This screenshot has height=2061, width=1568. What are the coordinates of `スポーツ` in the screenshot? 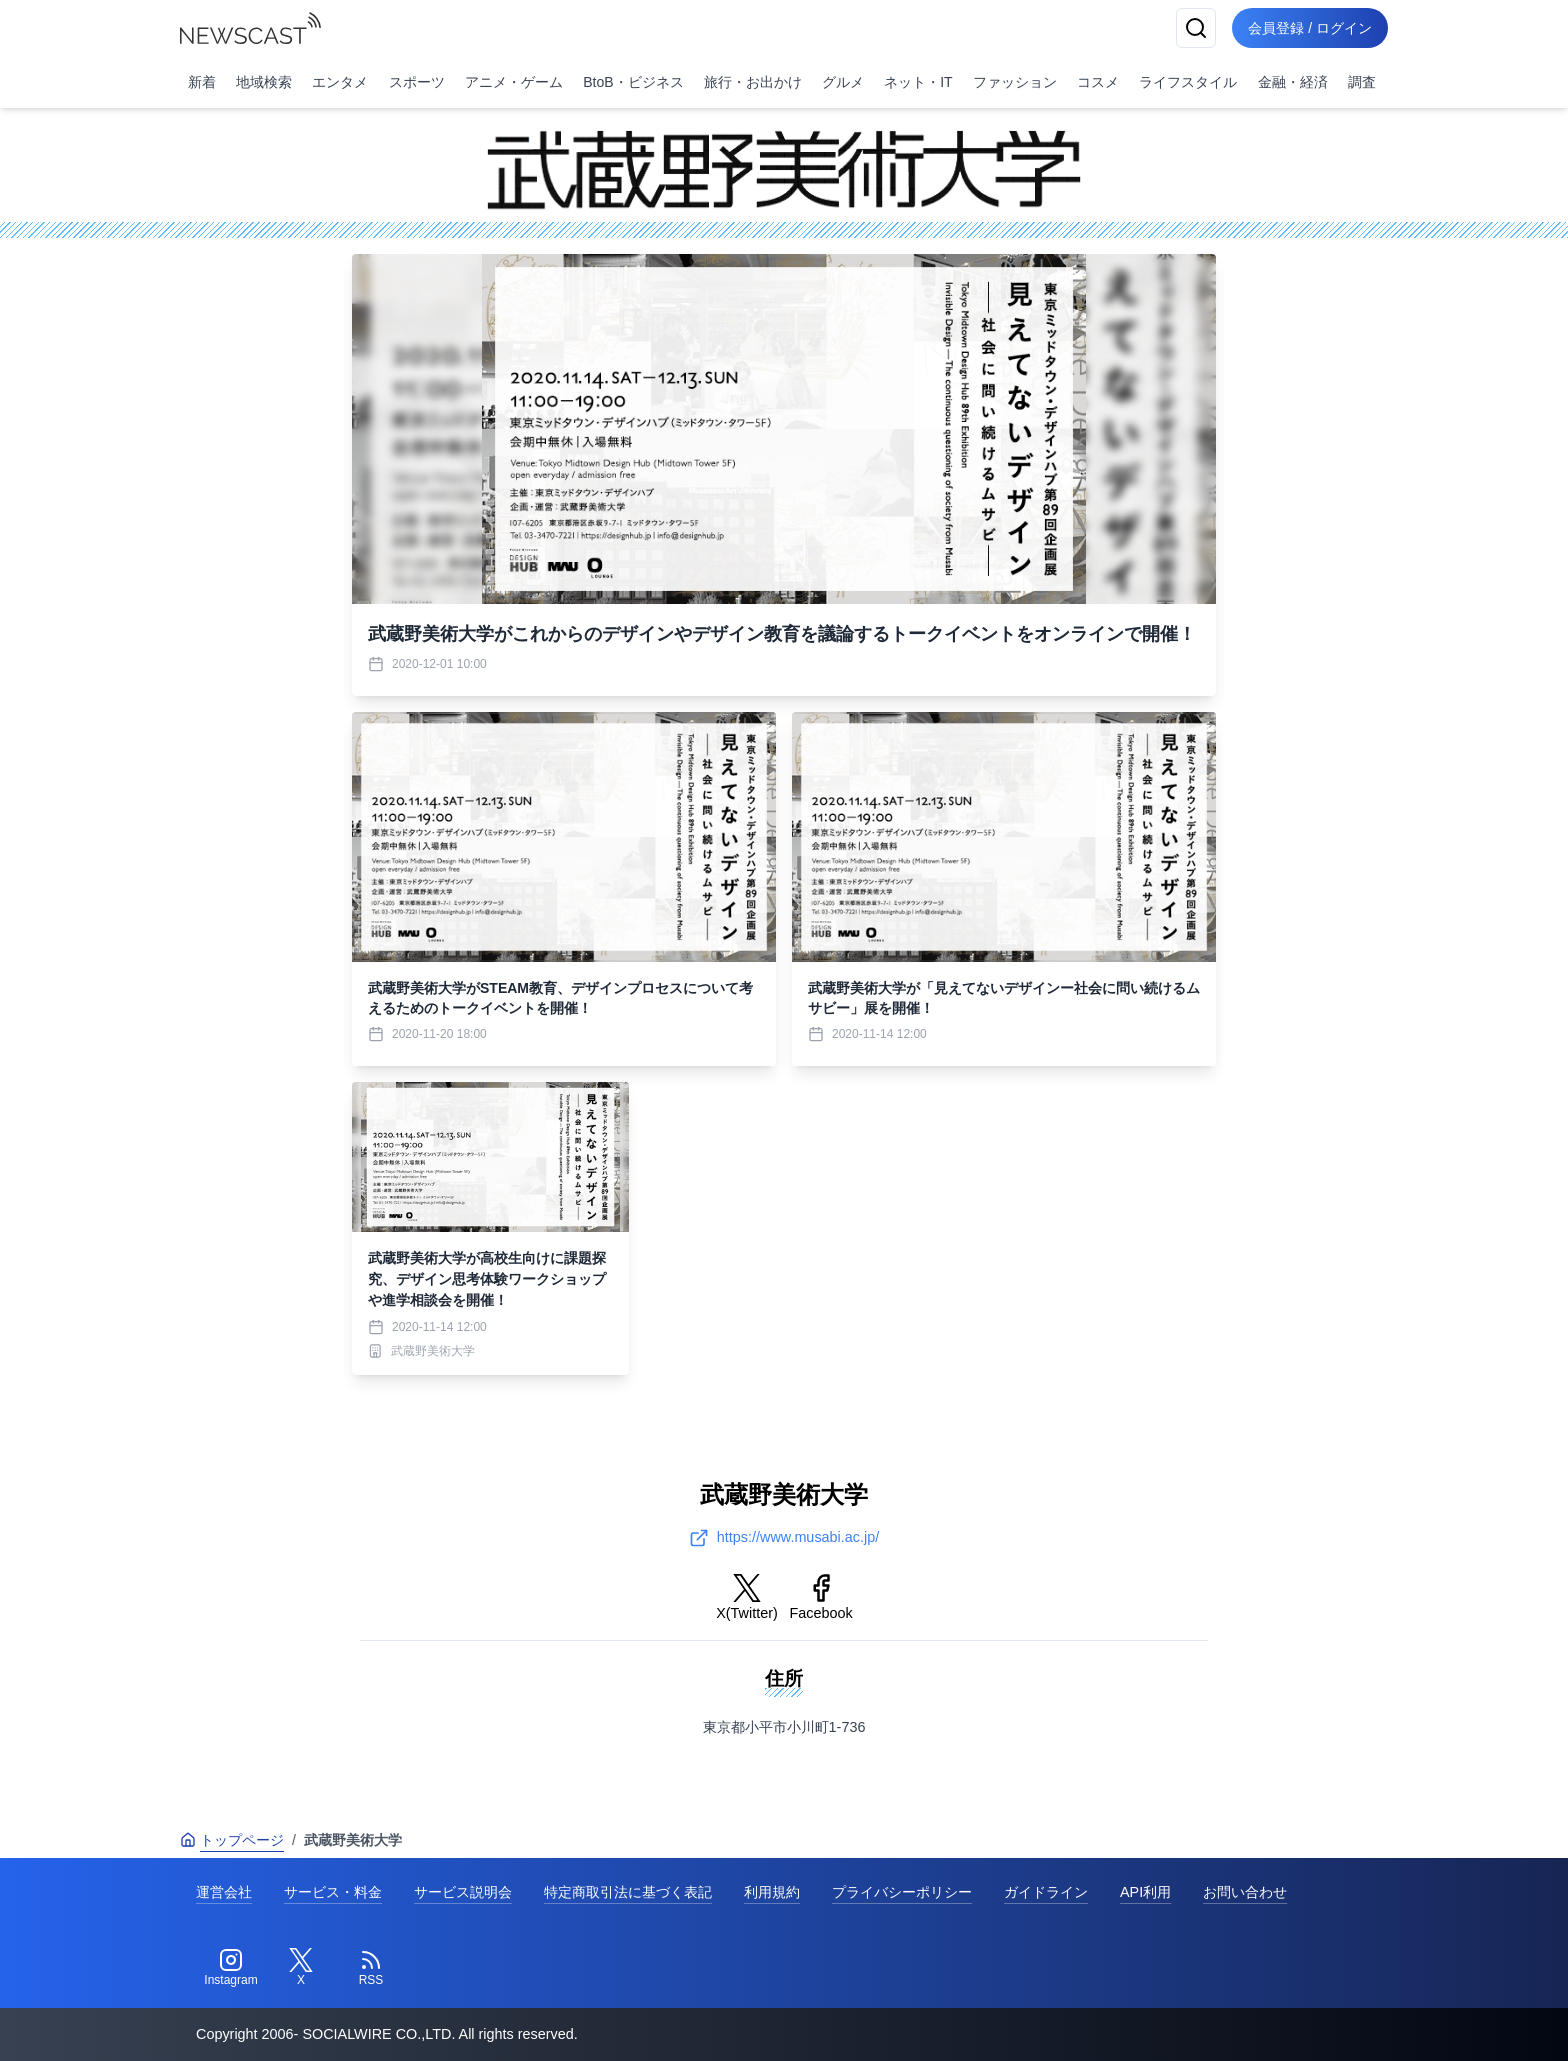 It's located at (417, 82).